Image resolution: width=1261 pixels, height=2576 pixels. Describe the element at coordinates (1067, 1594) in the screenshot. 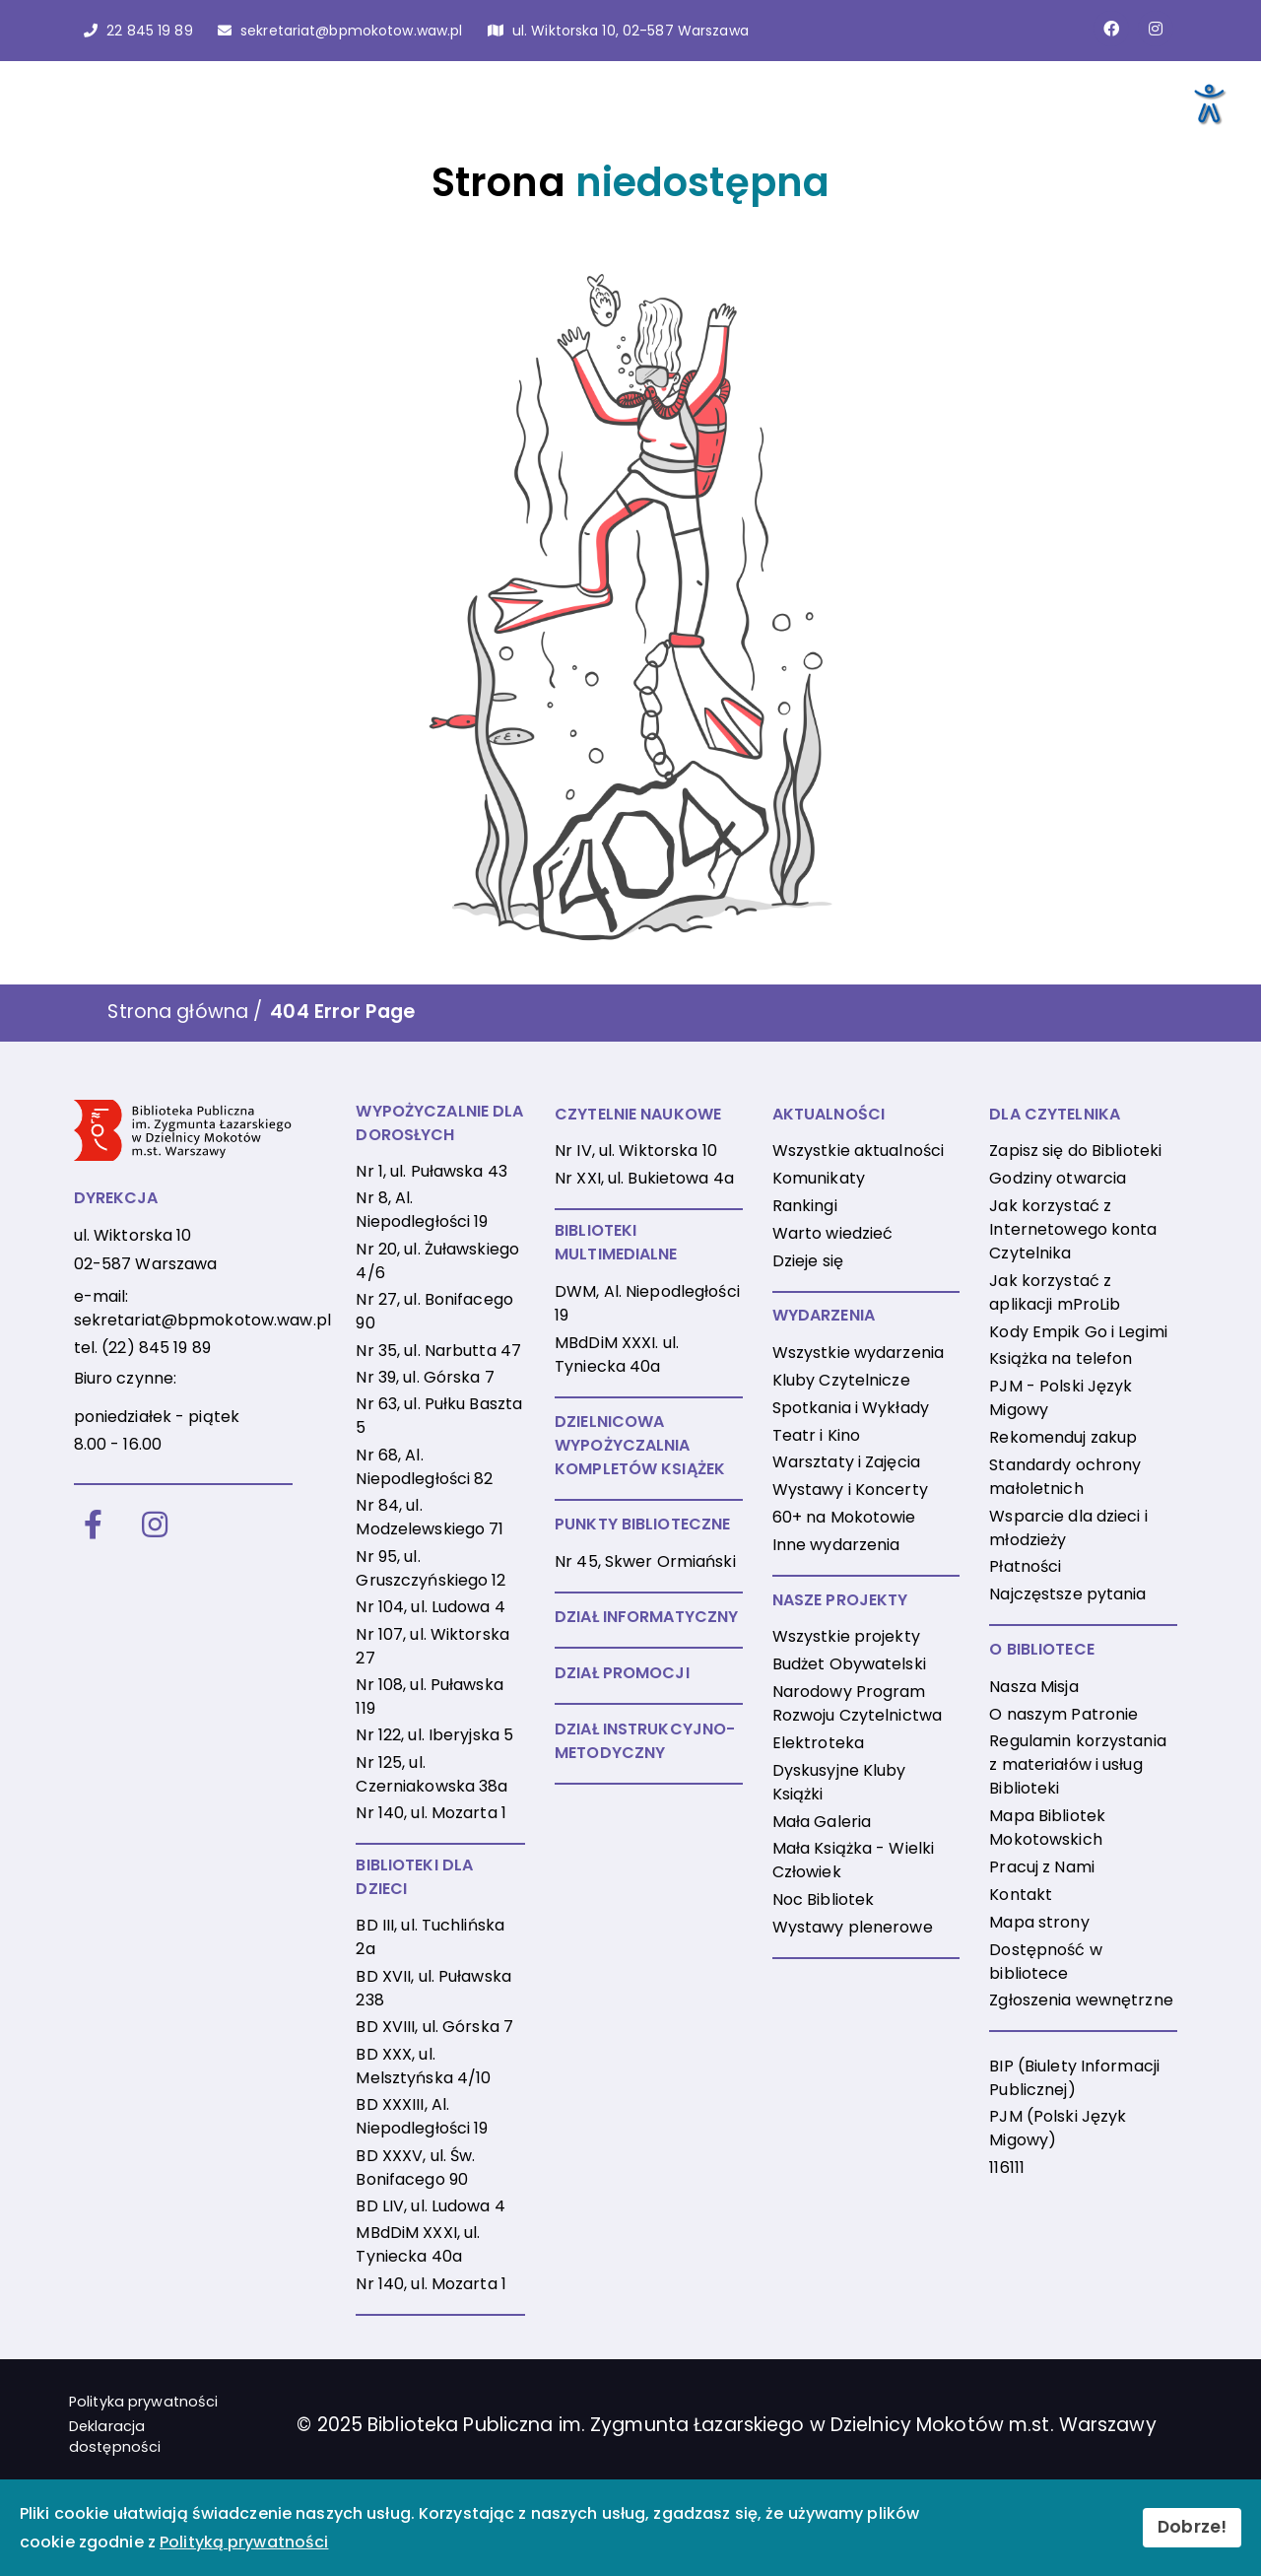

I see `Najczęstsze pytania` at that location.